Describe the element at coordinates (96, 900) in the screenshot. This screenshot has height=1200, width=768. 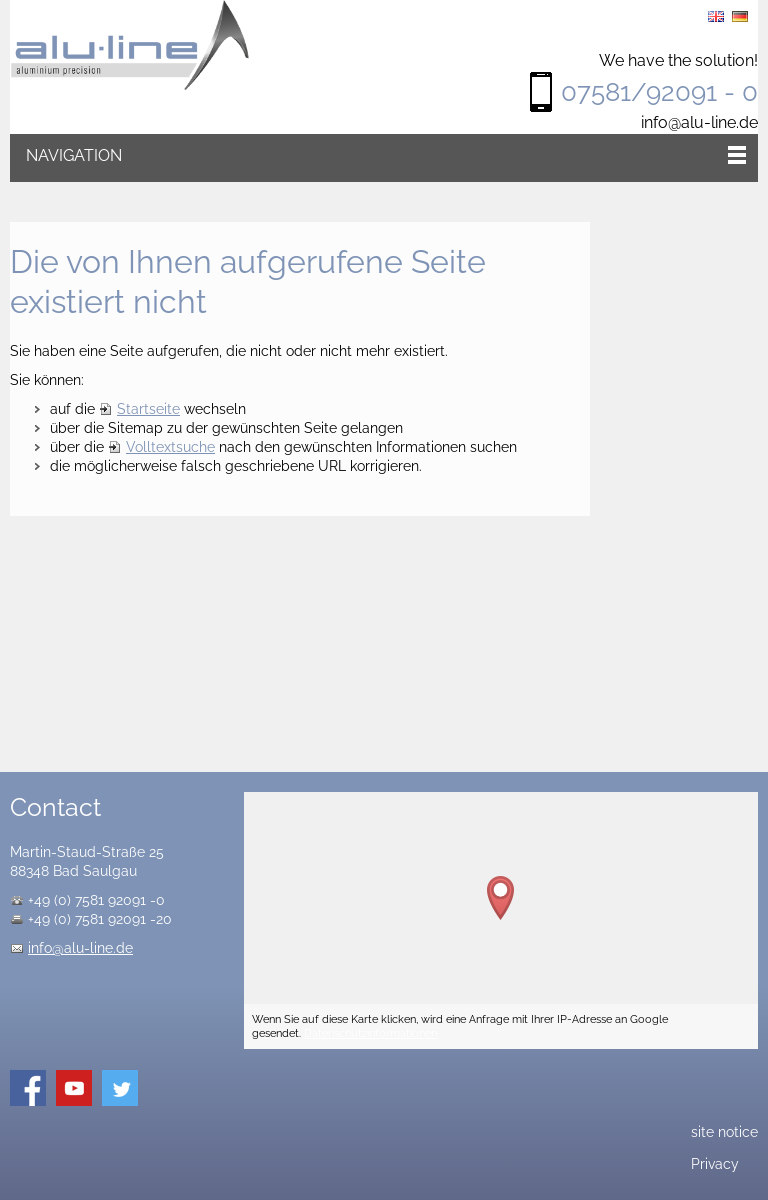
I see `+49 (0) 7581 92091 -0` at that location.